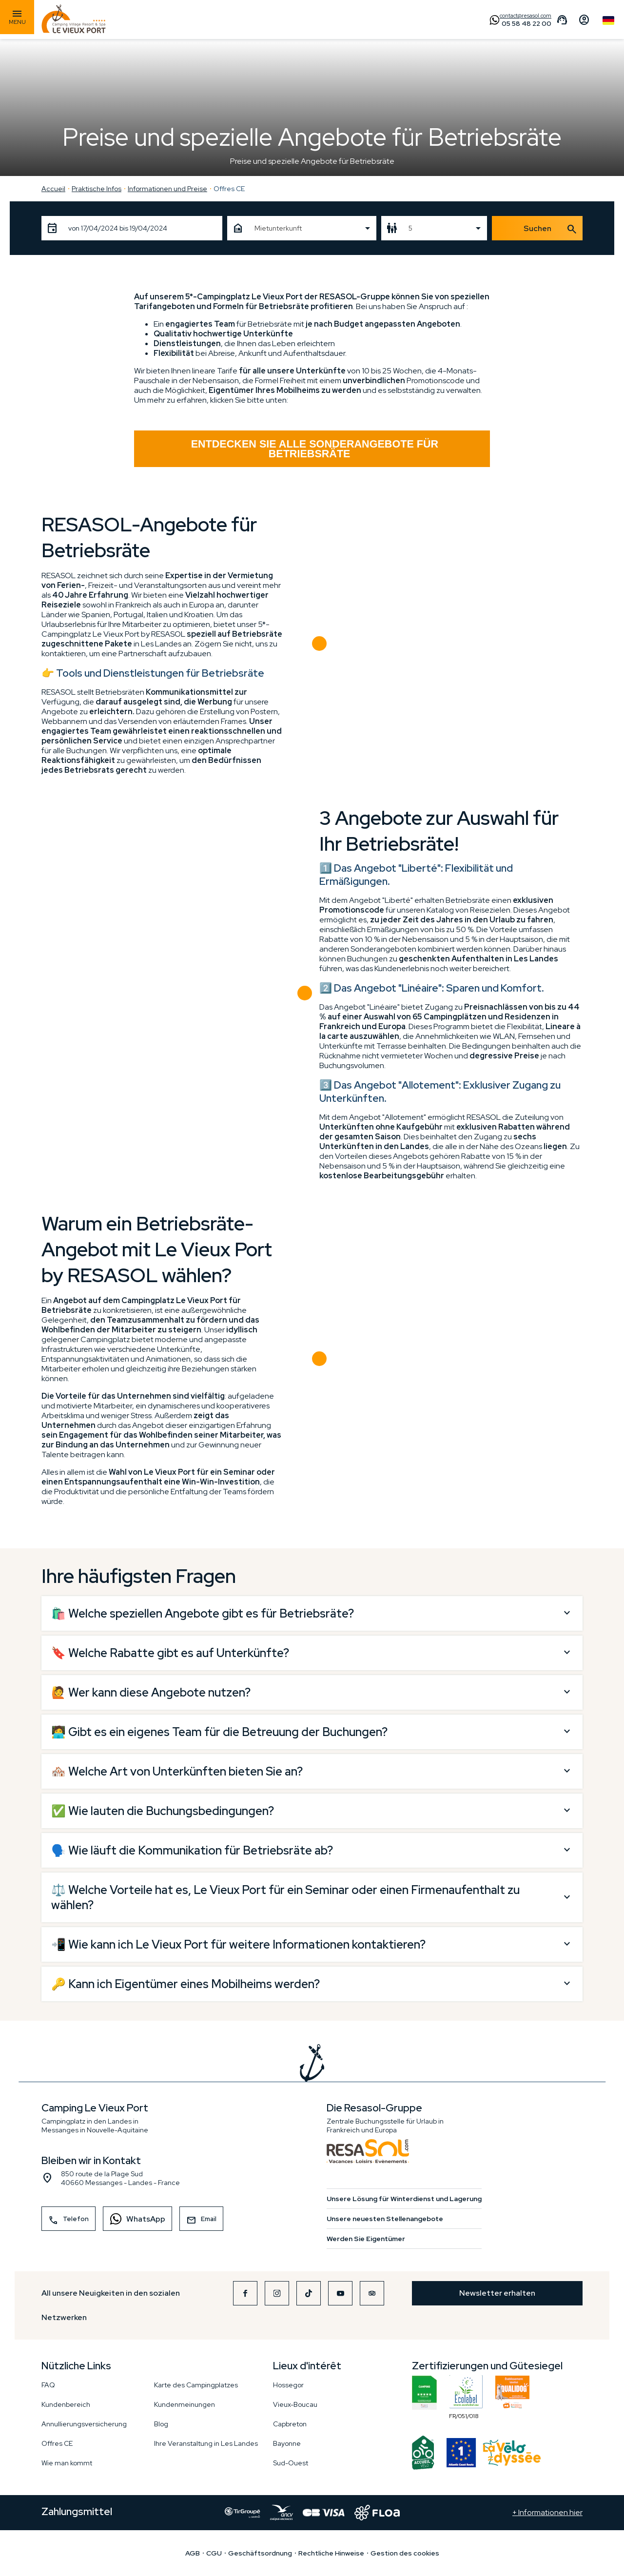 The image size is (624, 2576). What do you see at coordinates (466, 2393) in the screenshot?
I see `FR/051/018` at bounding box center [466, 2393].